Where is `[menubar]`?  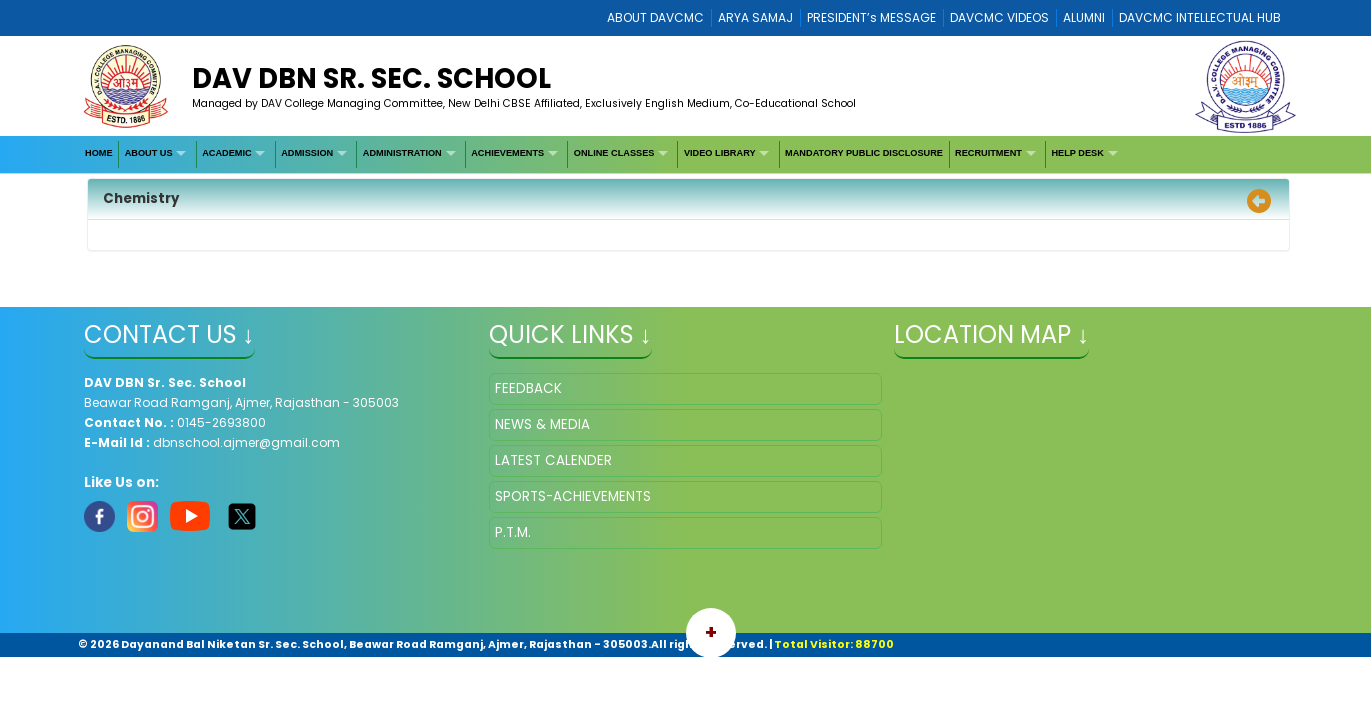
[menubar] is located at coordinates (603, 154).